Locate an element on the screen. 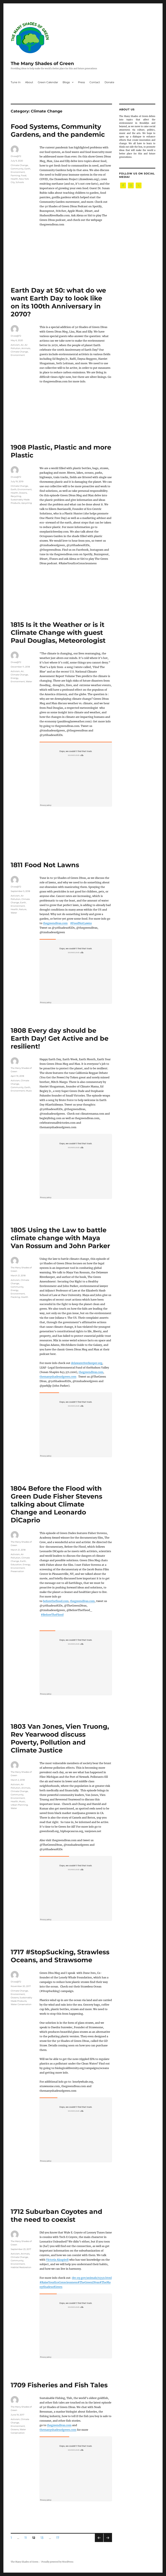  Nature is located at coordinates (22, 909).